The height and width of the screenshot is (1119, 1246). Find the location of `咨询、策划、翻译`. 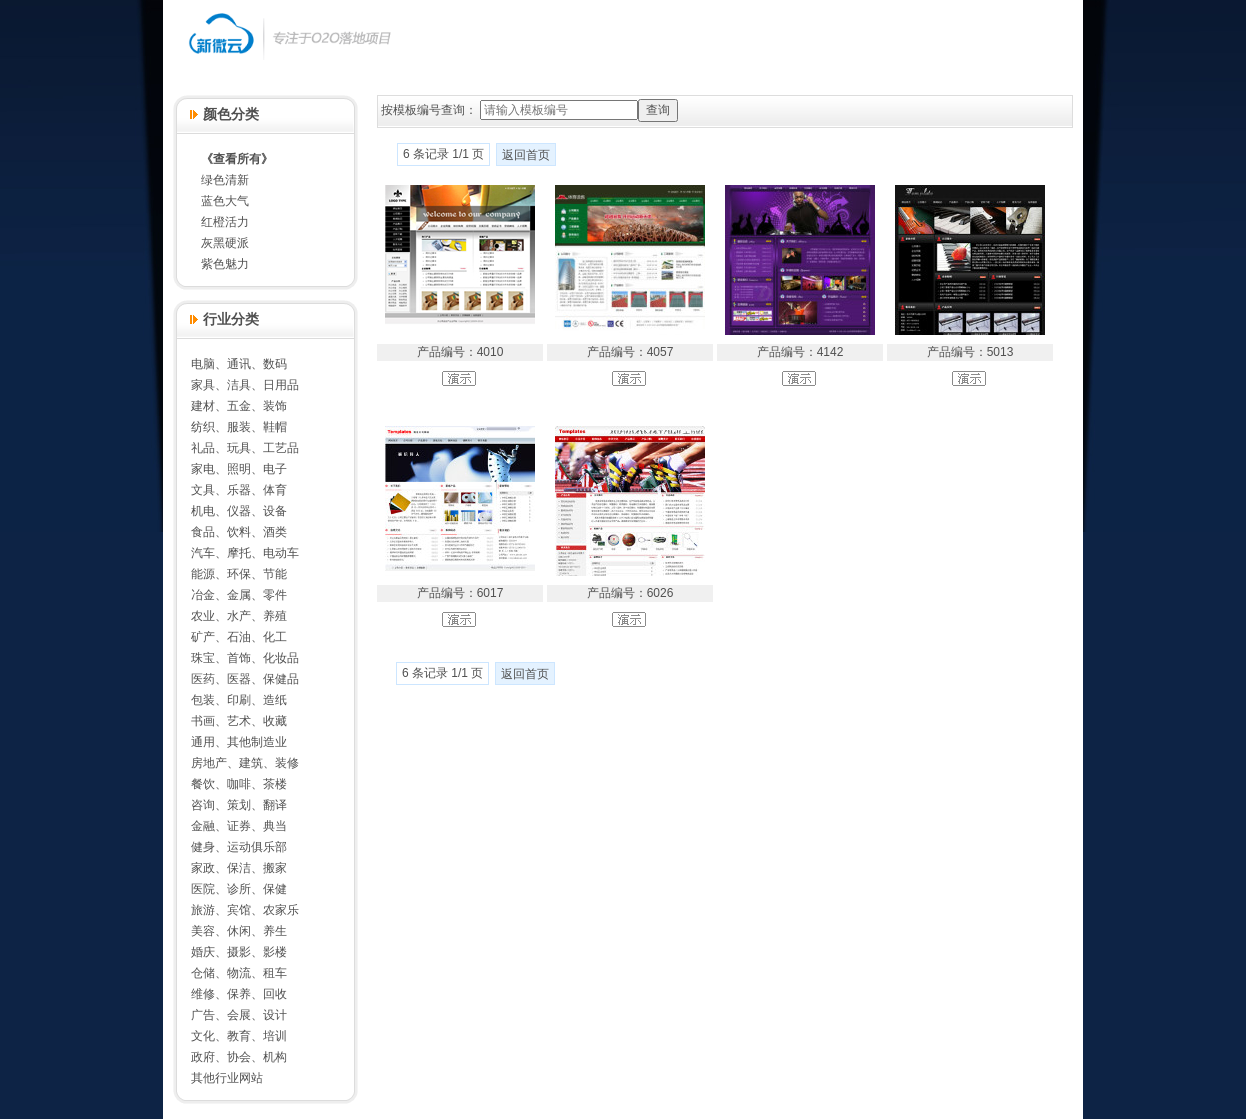

咨询、策划、翻译 is located at coordinates (239, 805).